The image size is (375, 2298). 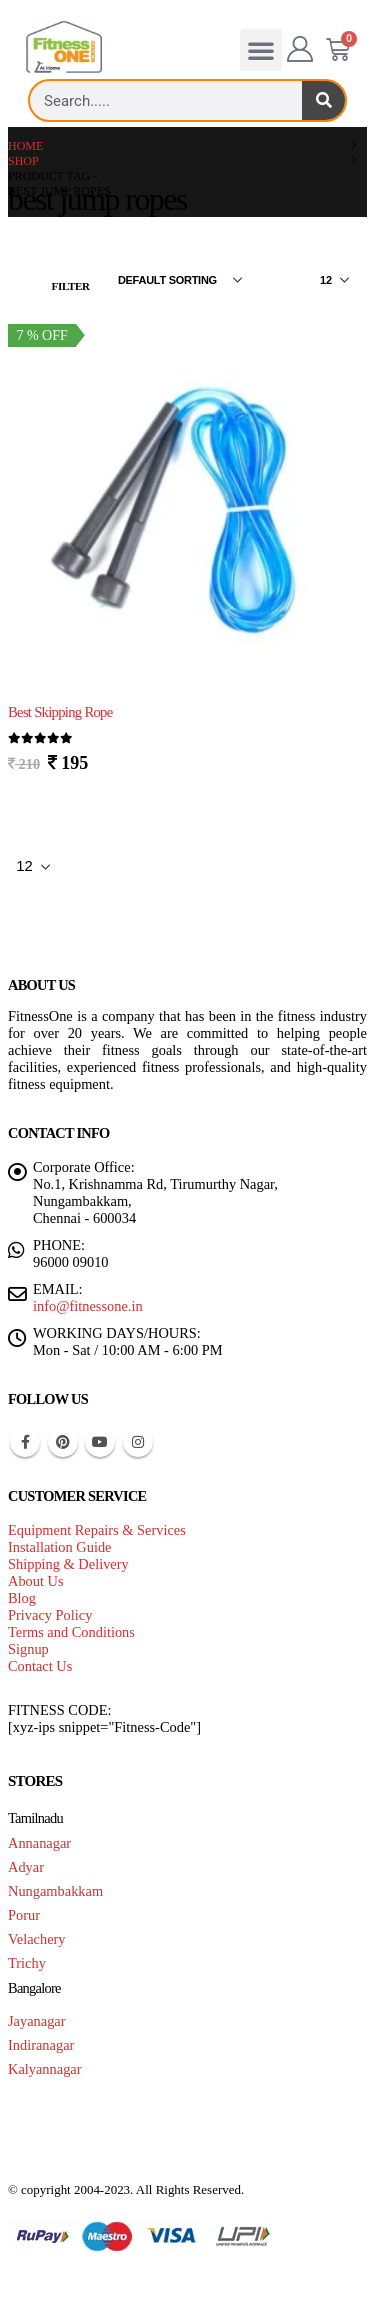 What do you see at coordinates (27, 1963) in the screenshot?
I see `Trichy` at bounding box center [27, 1963].